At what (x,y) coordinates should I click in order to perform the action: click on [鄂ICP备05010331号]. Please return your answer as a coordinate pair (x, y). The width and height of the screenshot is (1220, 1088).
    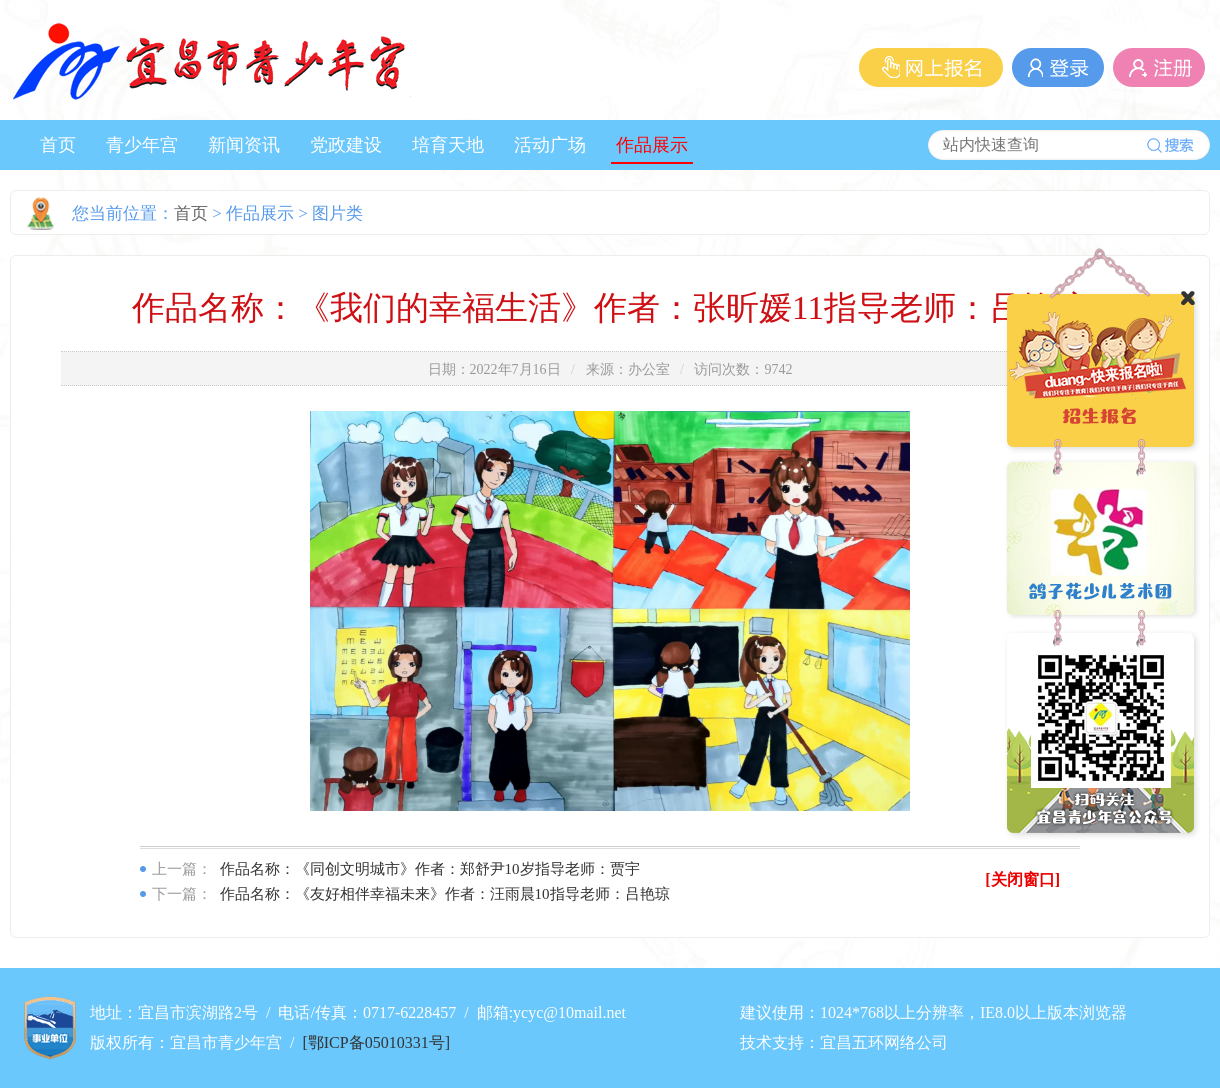
    Looking at the image, I should click on (376, 1042).